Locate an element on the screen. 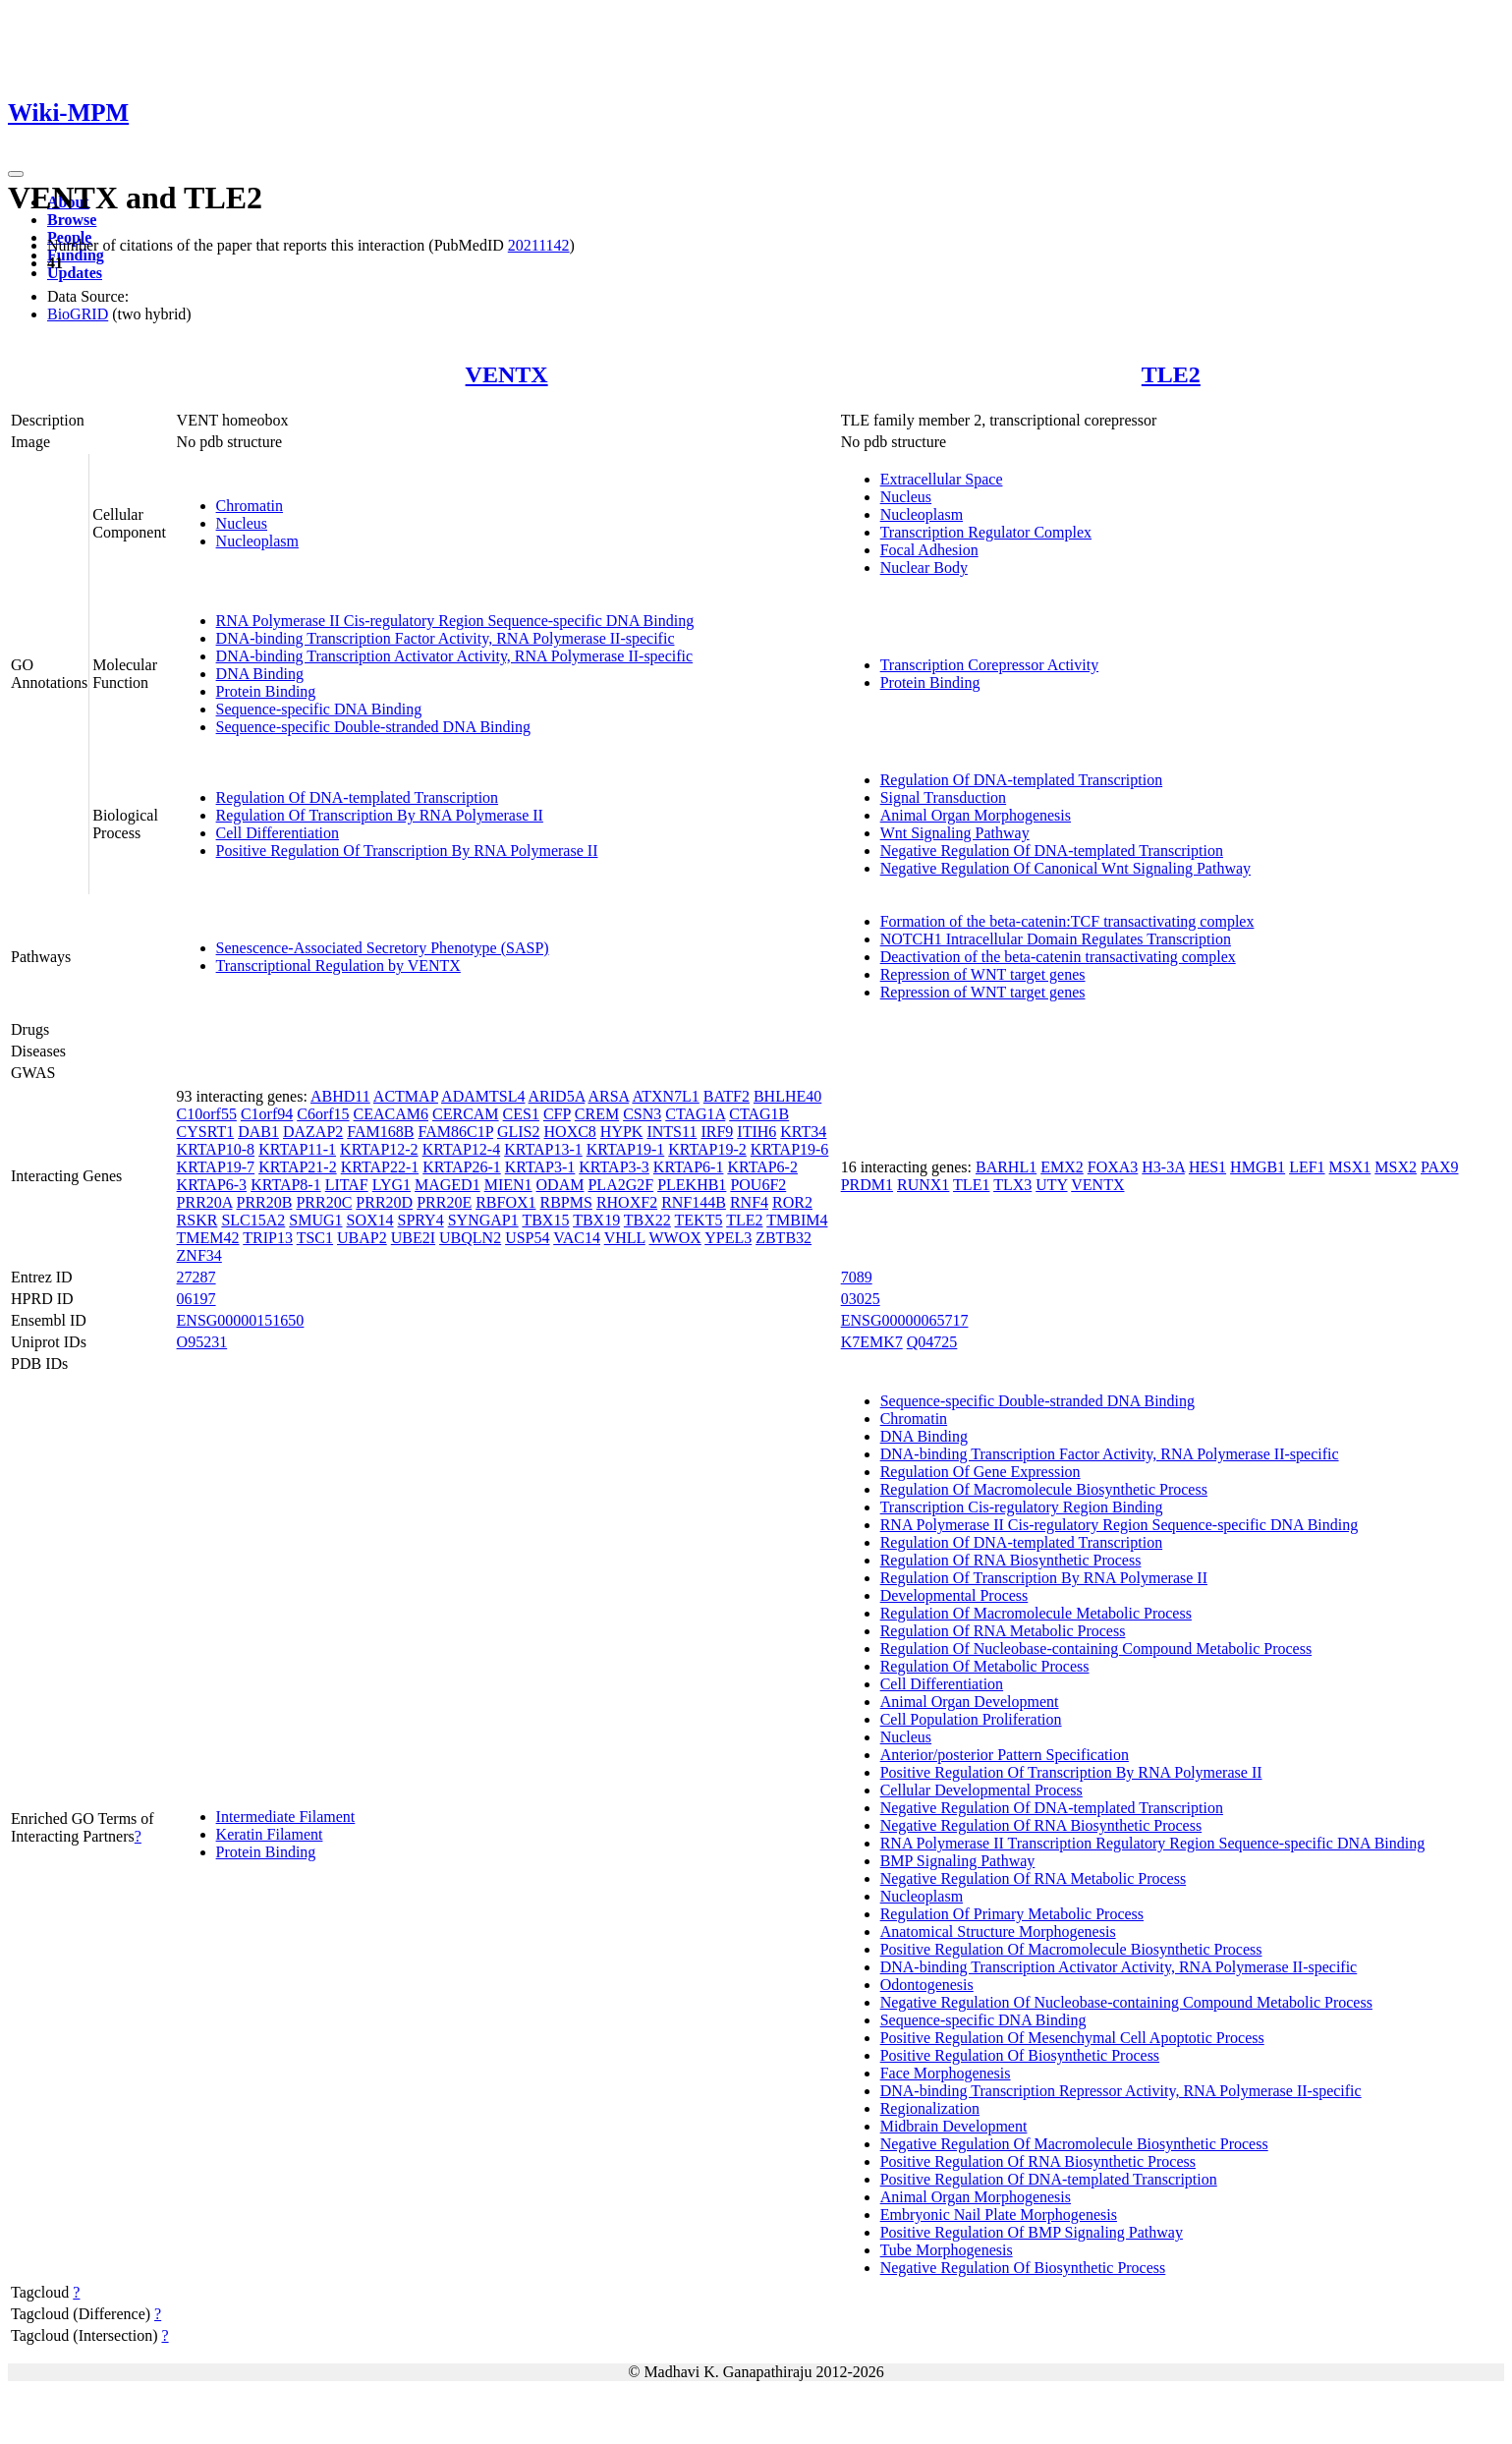  KRTAP3-3 is located at coordinates (614, 1167).